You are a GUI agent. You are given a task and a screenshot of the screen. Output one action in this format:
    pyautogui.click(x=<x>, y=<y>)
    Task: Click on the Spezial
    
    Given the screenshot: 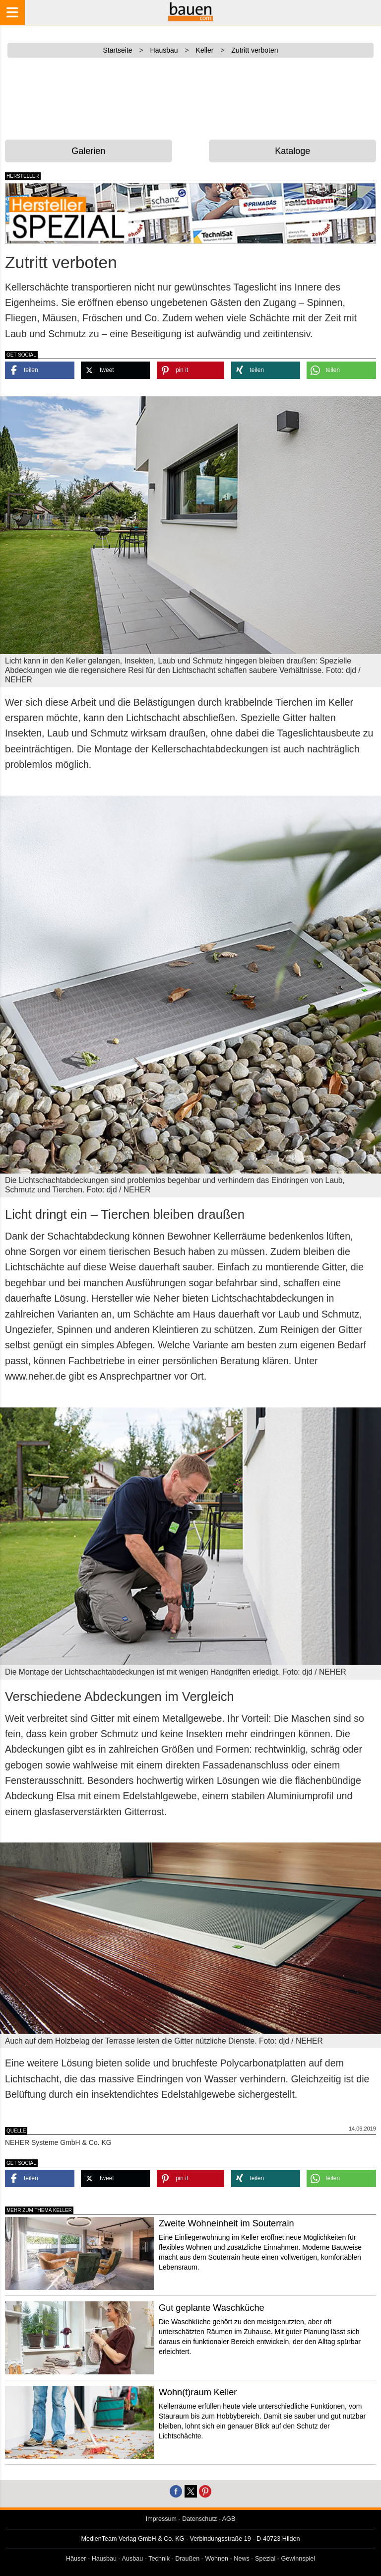 What is the action you would take?
    pyautogui.click(x=265, y=2558)
    